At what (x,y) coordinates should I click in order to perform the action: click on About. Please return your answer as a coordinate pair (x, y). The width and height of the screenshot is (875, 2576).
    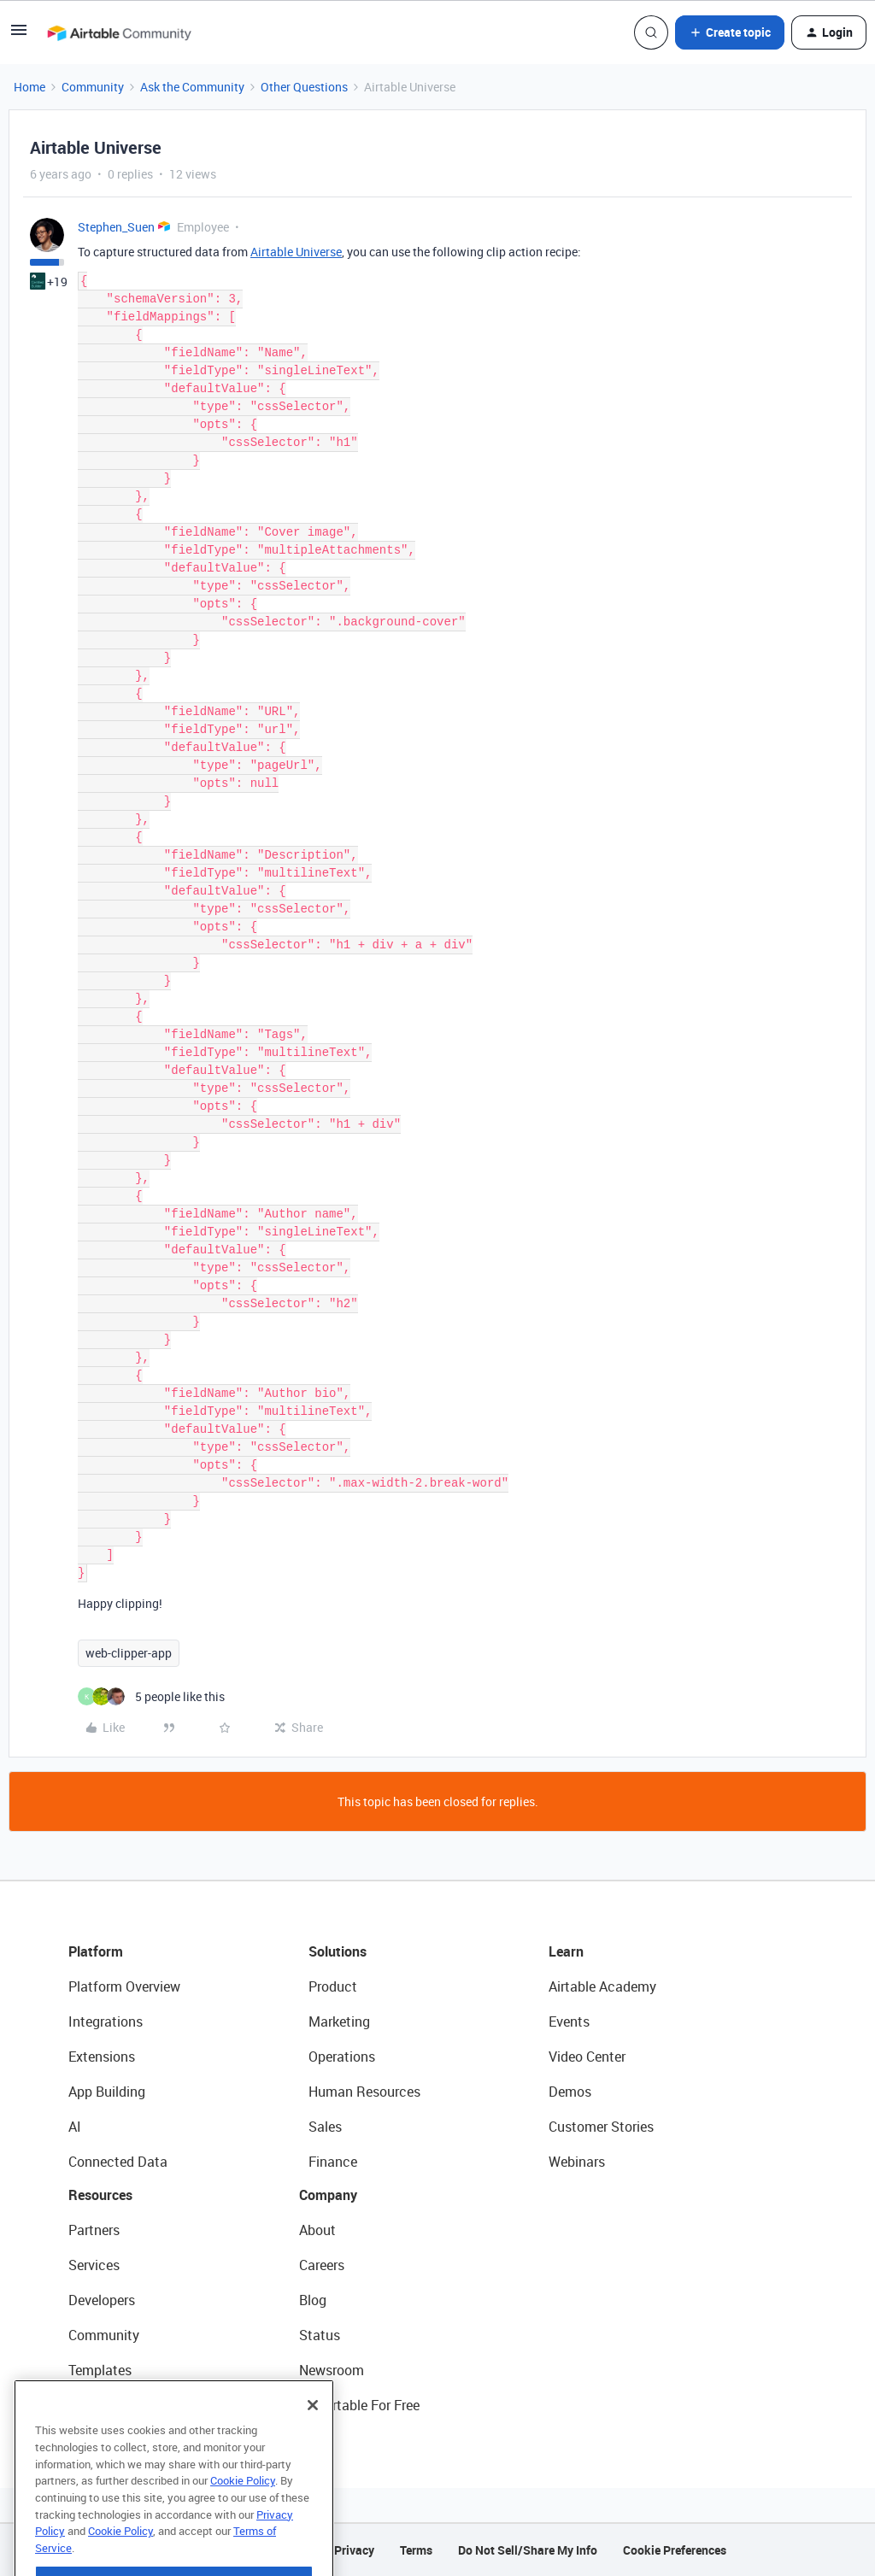
    Looking at the image, I should click on (317, 2230).